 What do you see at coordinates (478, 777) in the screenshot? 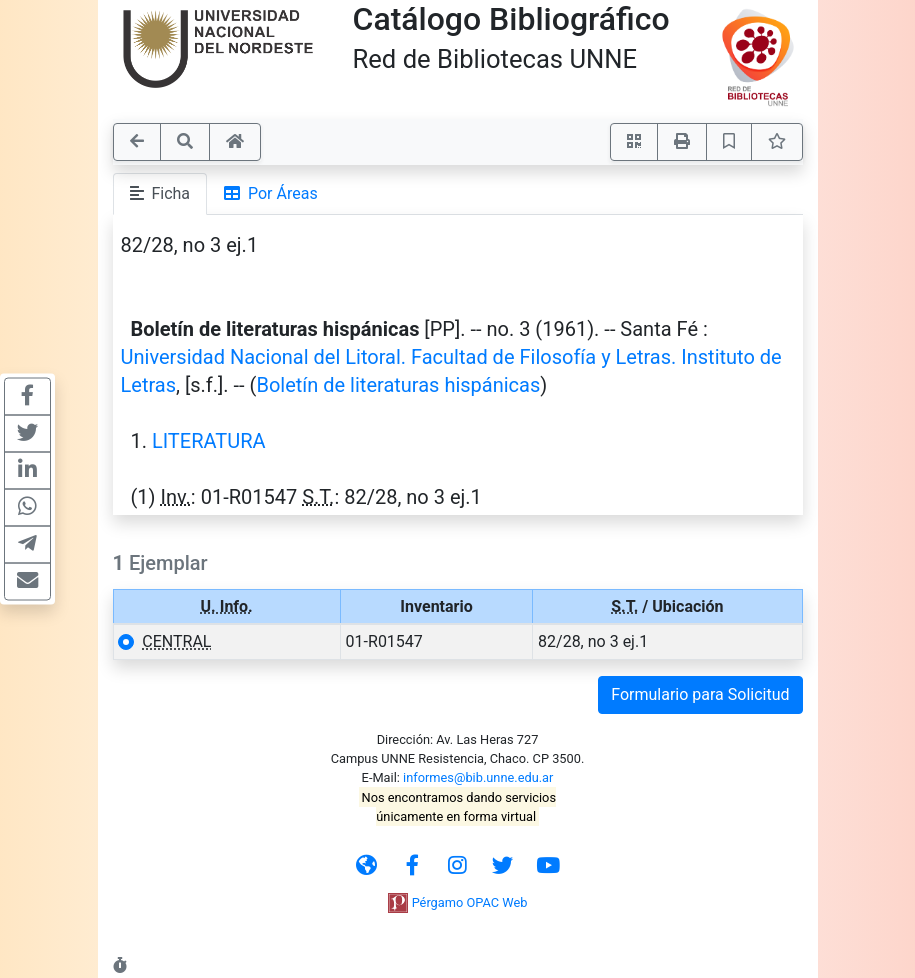
I see `informes@bib.unne.edu.ar` at bounding box center [478, 777].